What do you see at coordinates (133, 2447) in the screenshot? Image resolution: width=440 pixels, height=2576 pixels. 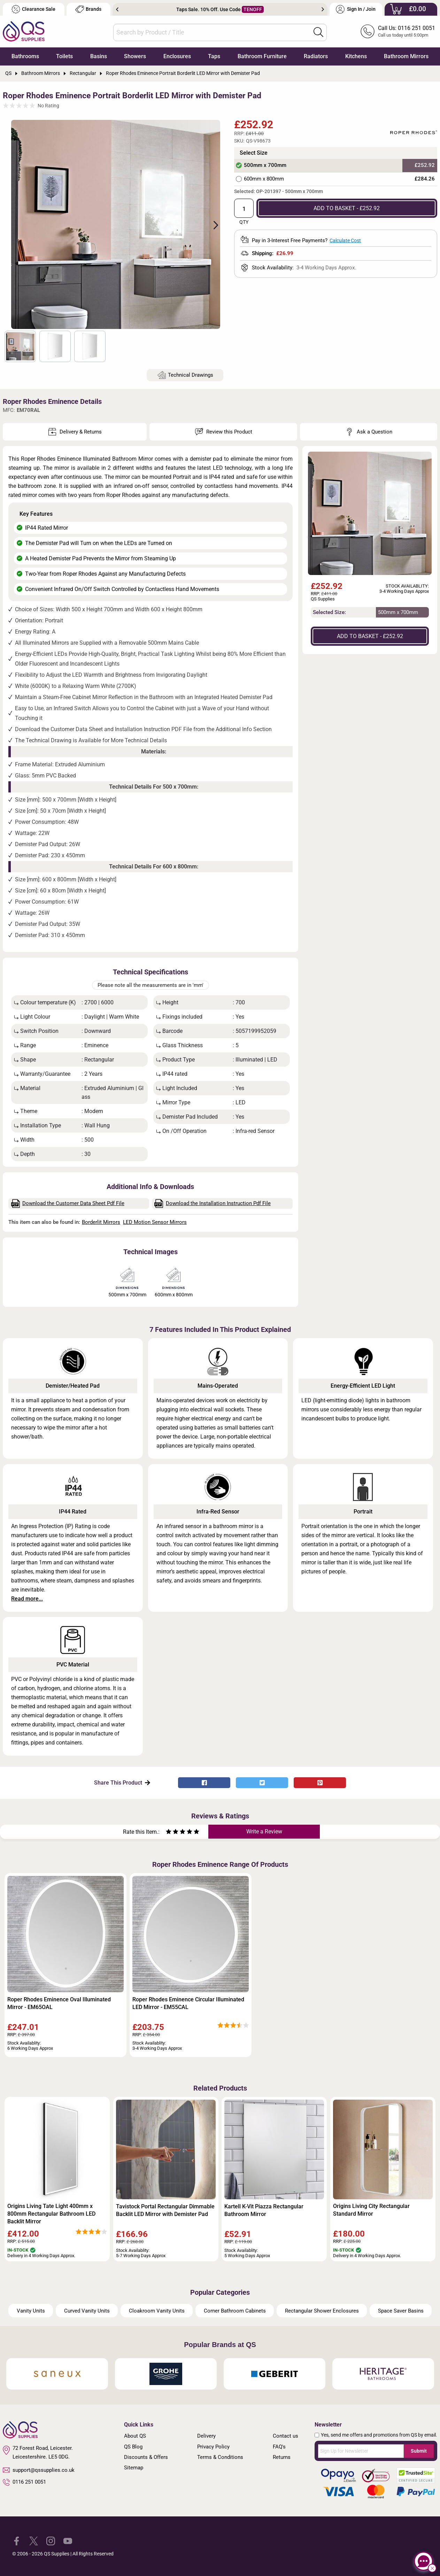 I see `QS Blog` at bounding box center [133, 2447].